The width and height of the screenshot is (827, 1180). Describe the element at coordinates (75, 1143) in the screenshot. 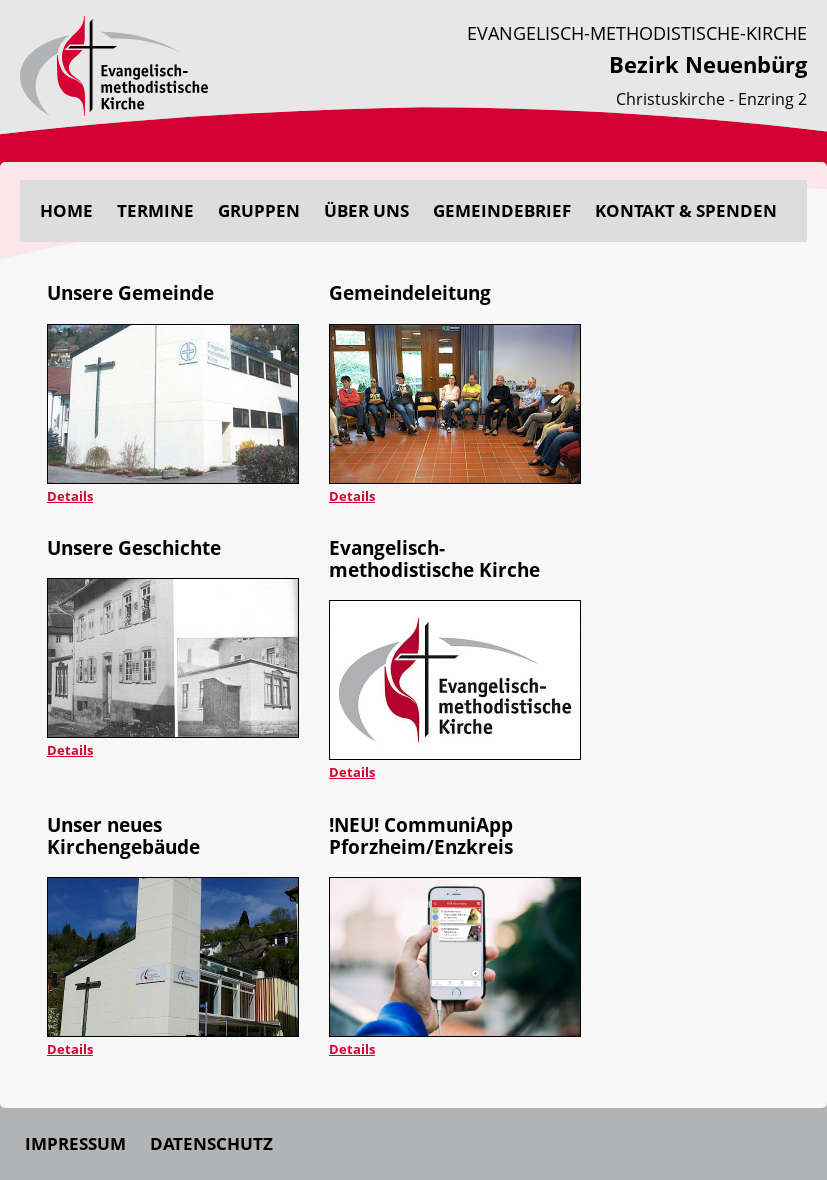

I see `Impressum` at that location.